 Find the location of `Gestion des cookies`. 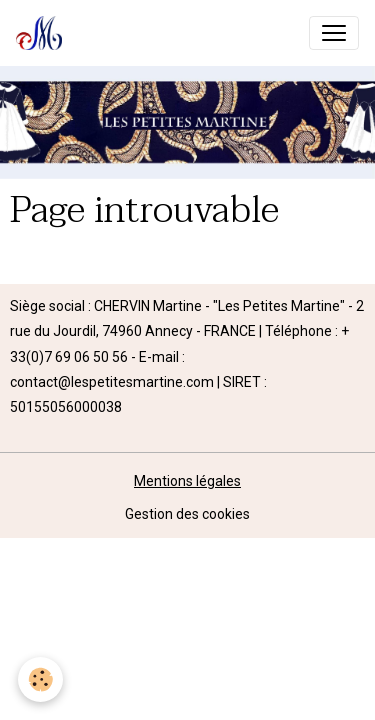

Gestion des cookies is located at coordinates (187, 514).